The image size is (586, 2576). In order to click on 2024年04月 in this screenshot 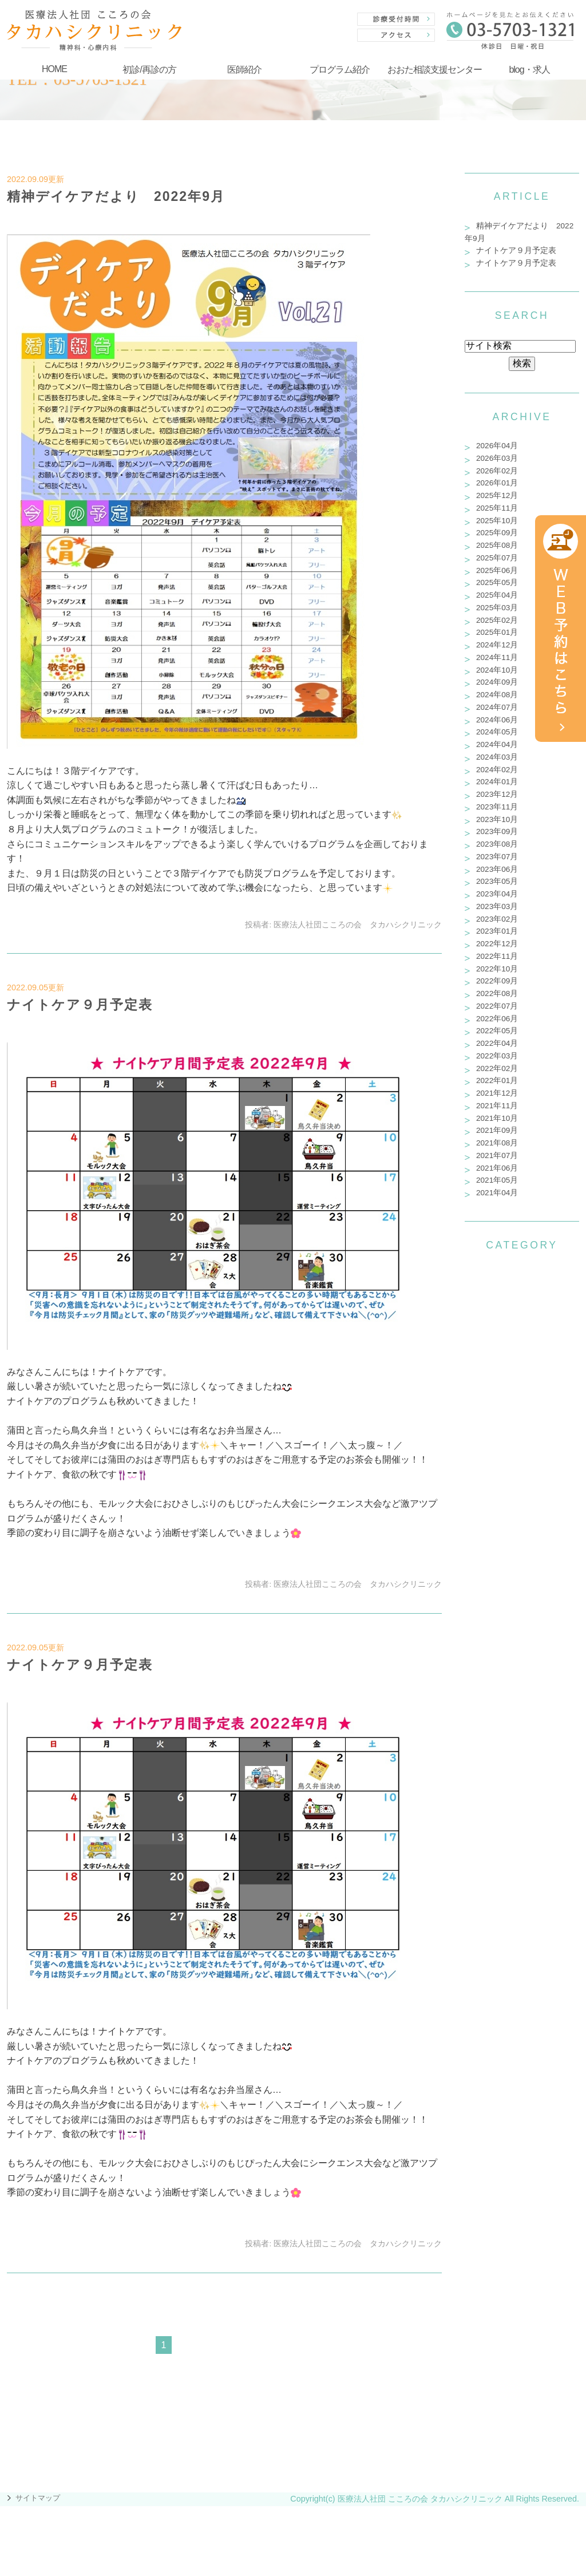, I will do `click(497, 744)`.